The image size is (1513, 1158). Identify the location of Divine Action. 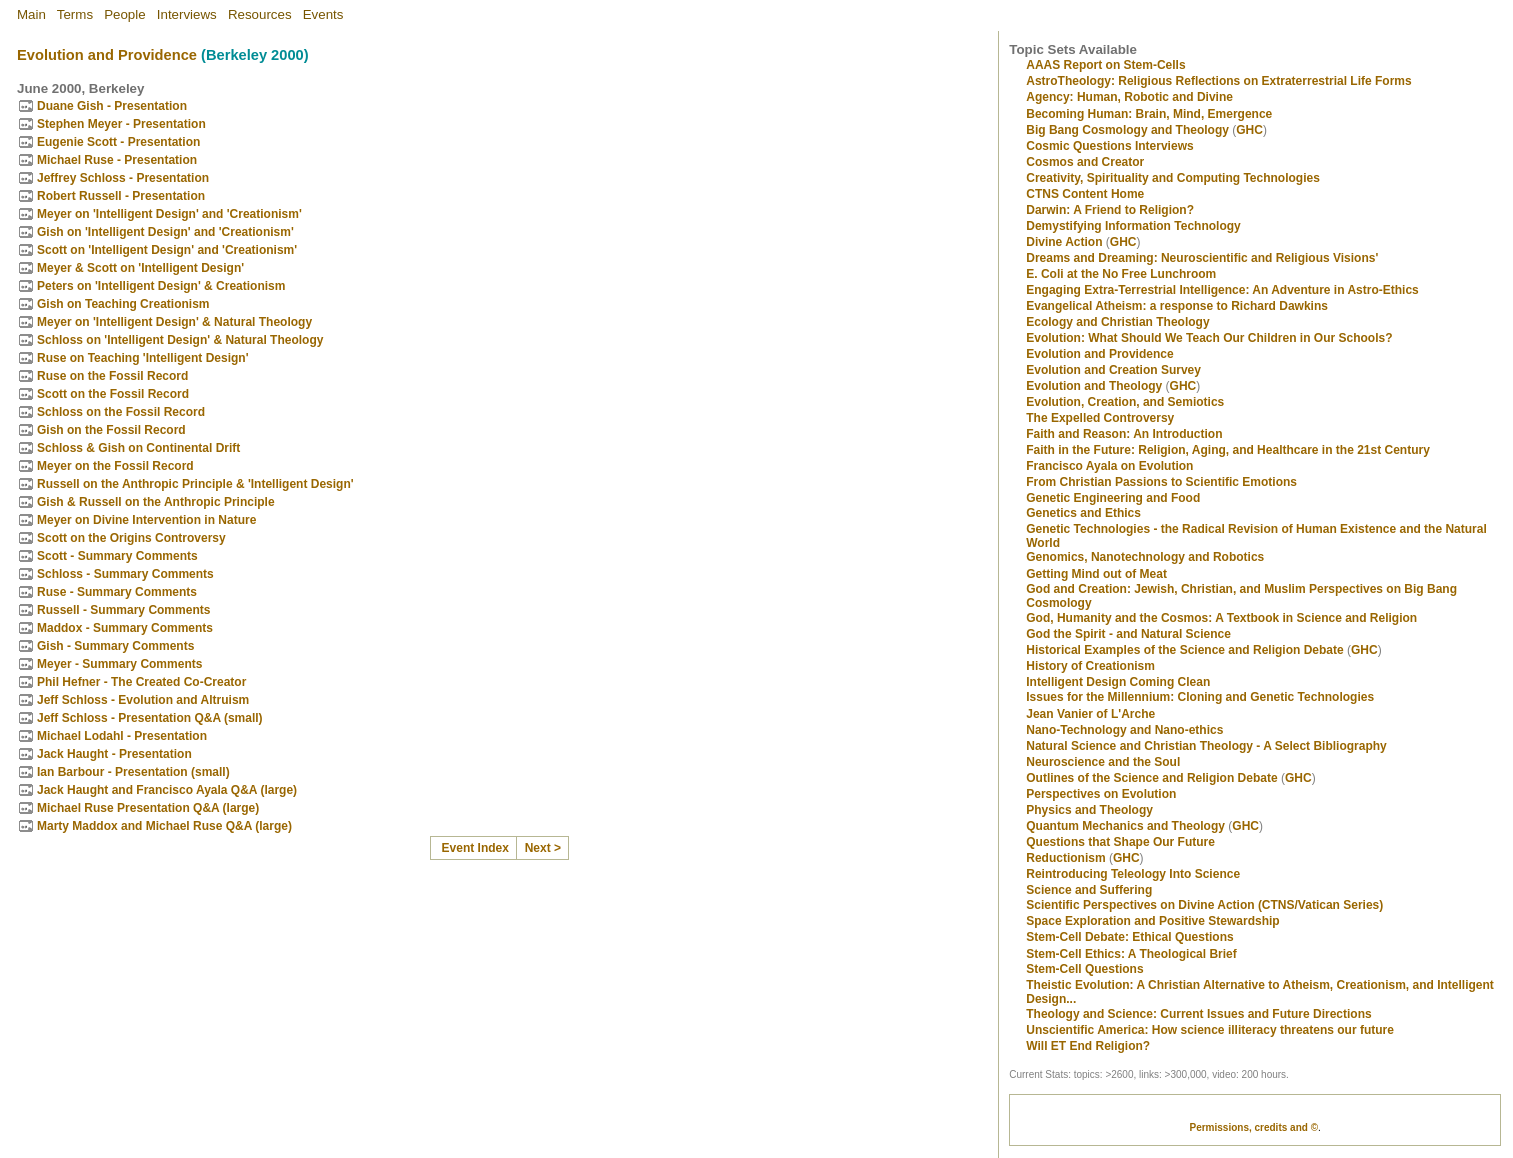
(1064, 242).